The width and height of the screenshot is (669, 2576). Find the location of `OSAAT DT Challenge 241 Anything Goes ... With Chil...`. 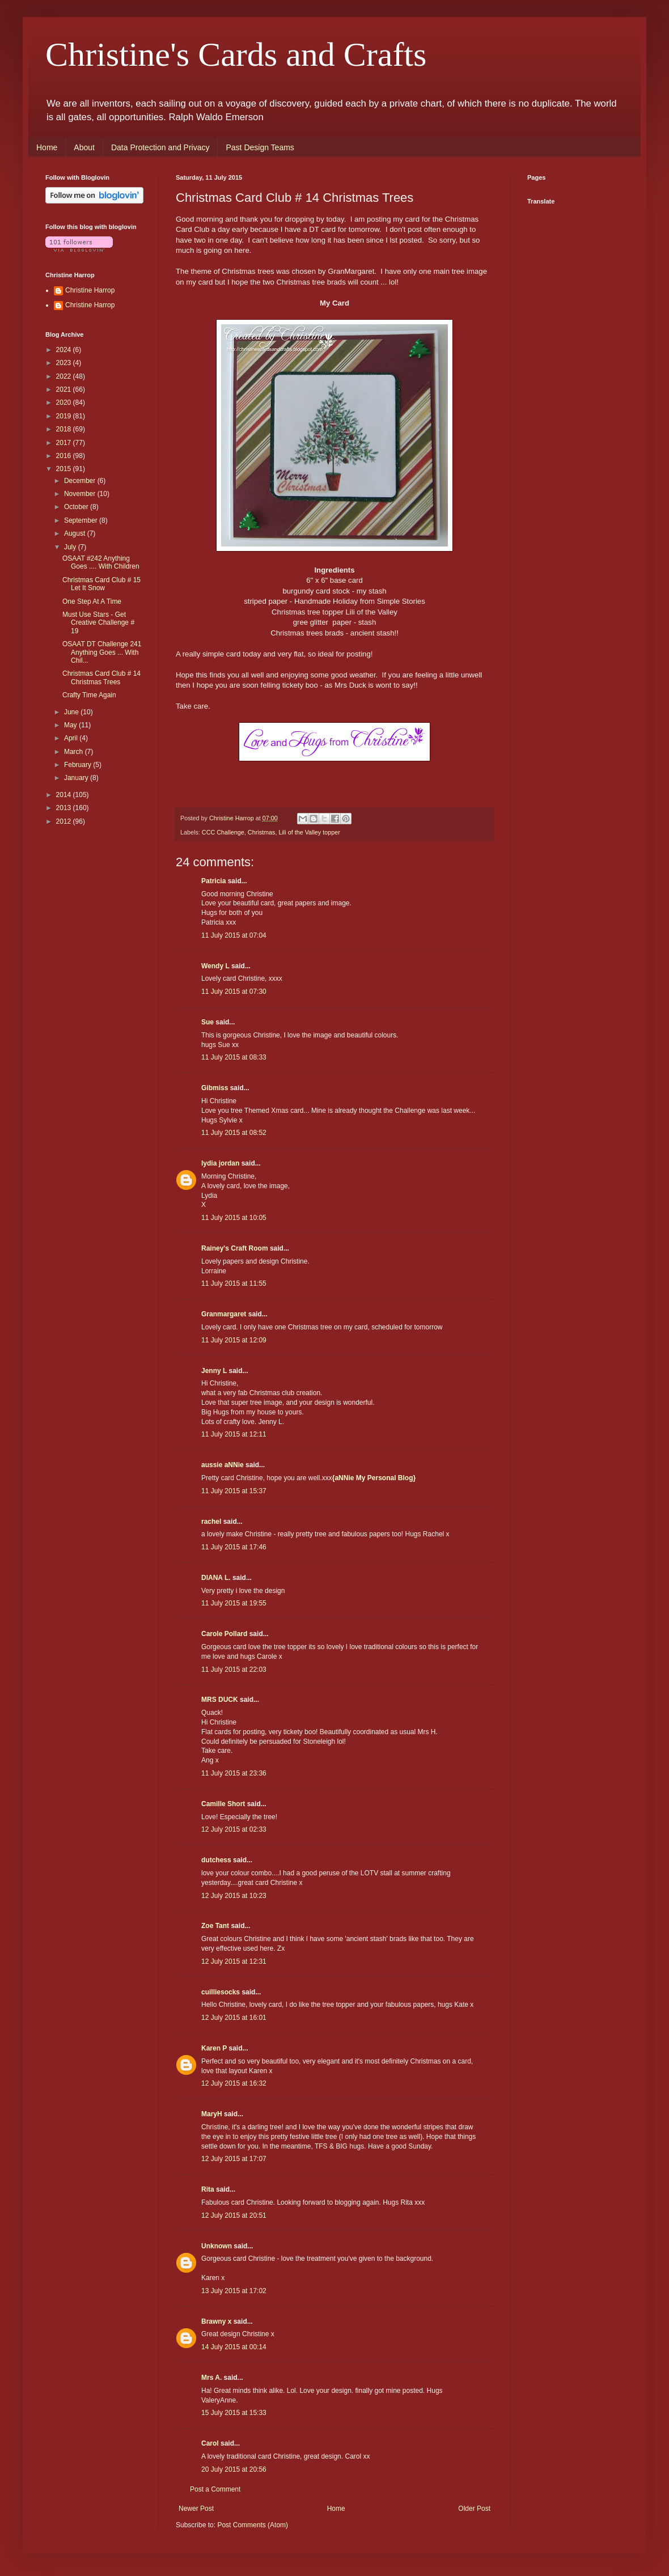

OSAAT DT Challenge 241 Anything Goes ... With Chil... is located at coordinates (101, 652).